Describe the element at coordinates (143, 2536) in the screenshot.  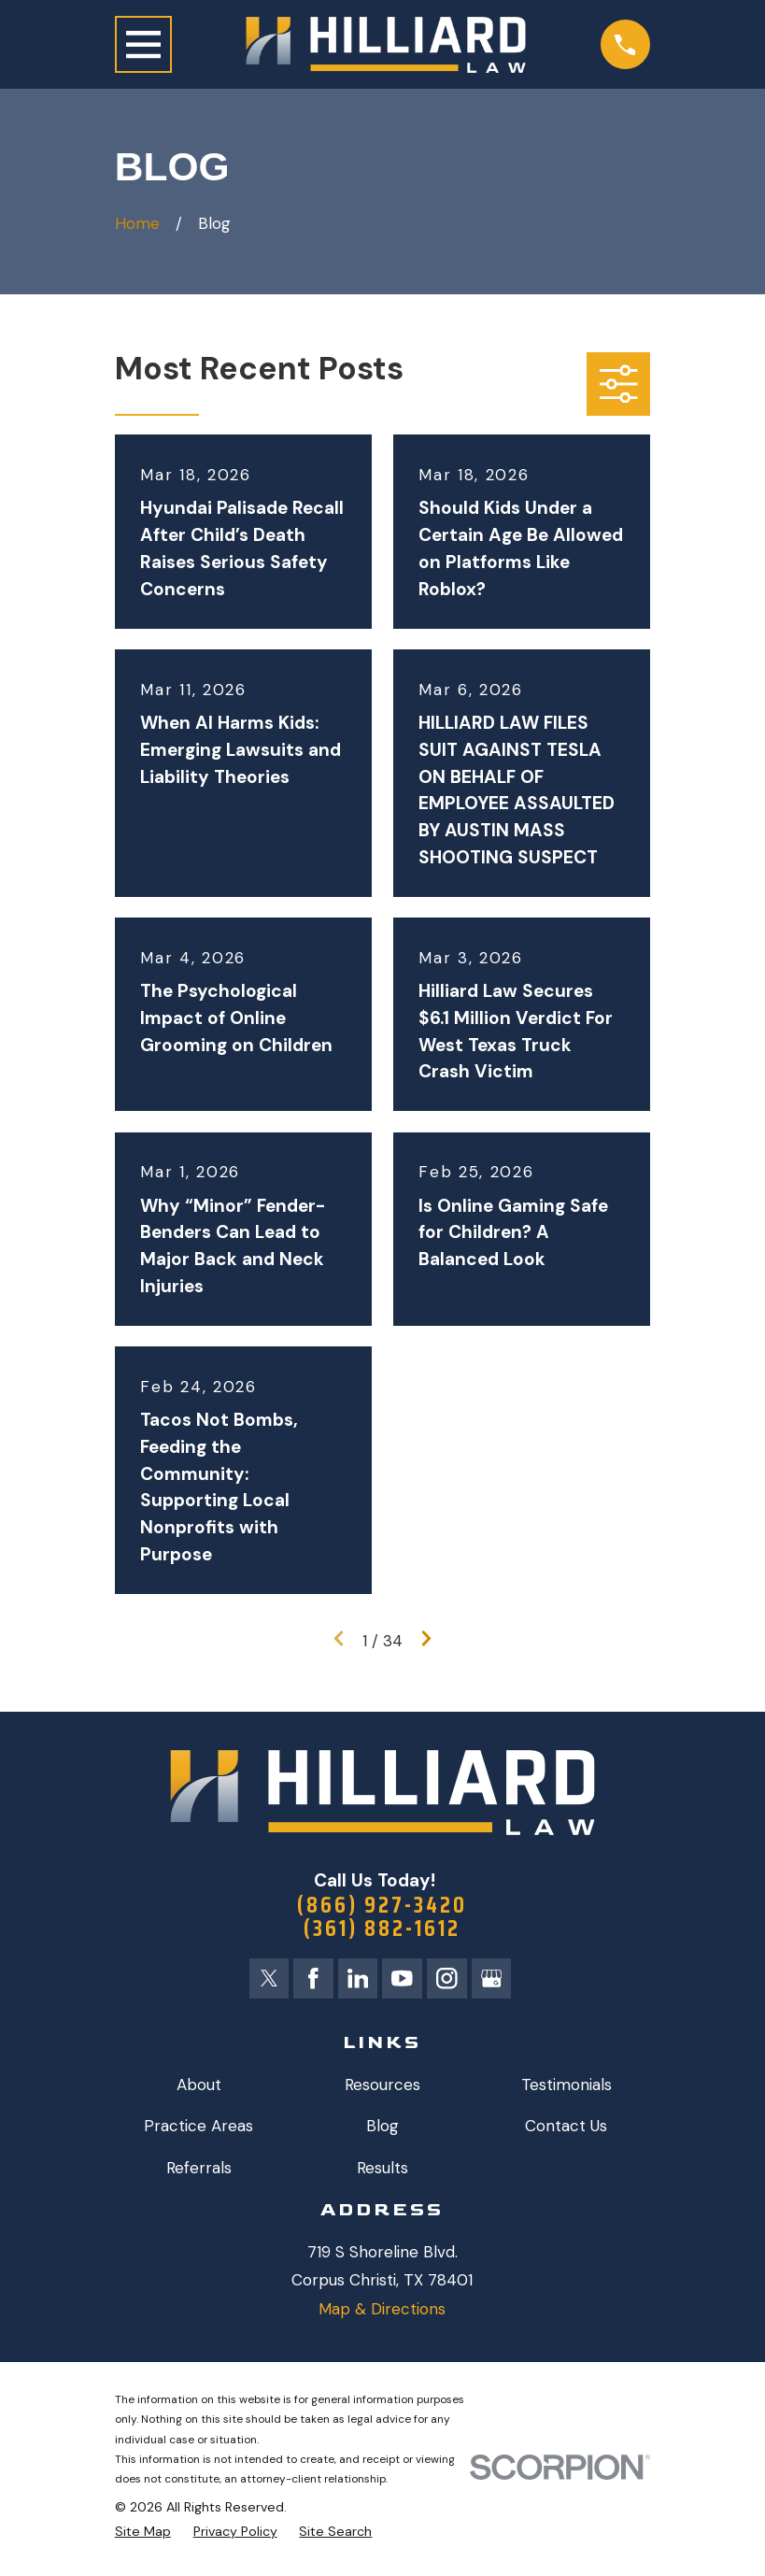
I see `[menuitem]` at that location.